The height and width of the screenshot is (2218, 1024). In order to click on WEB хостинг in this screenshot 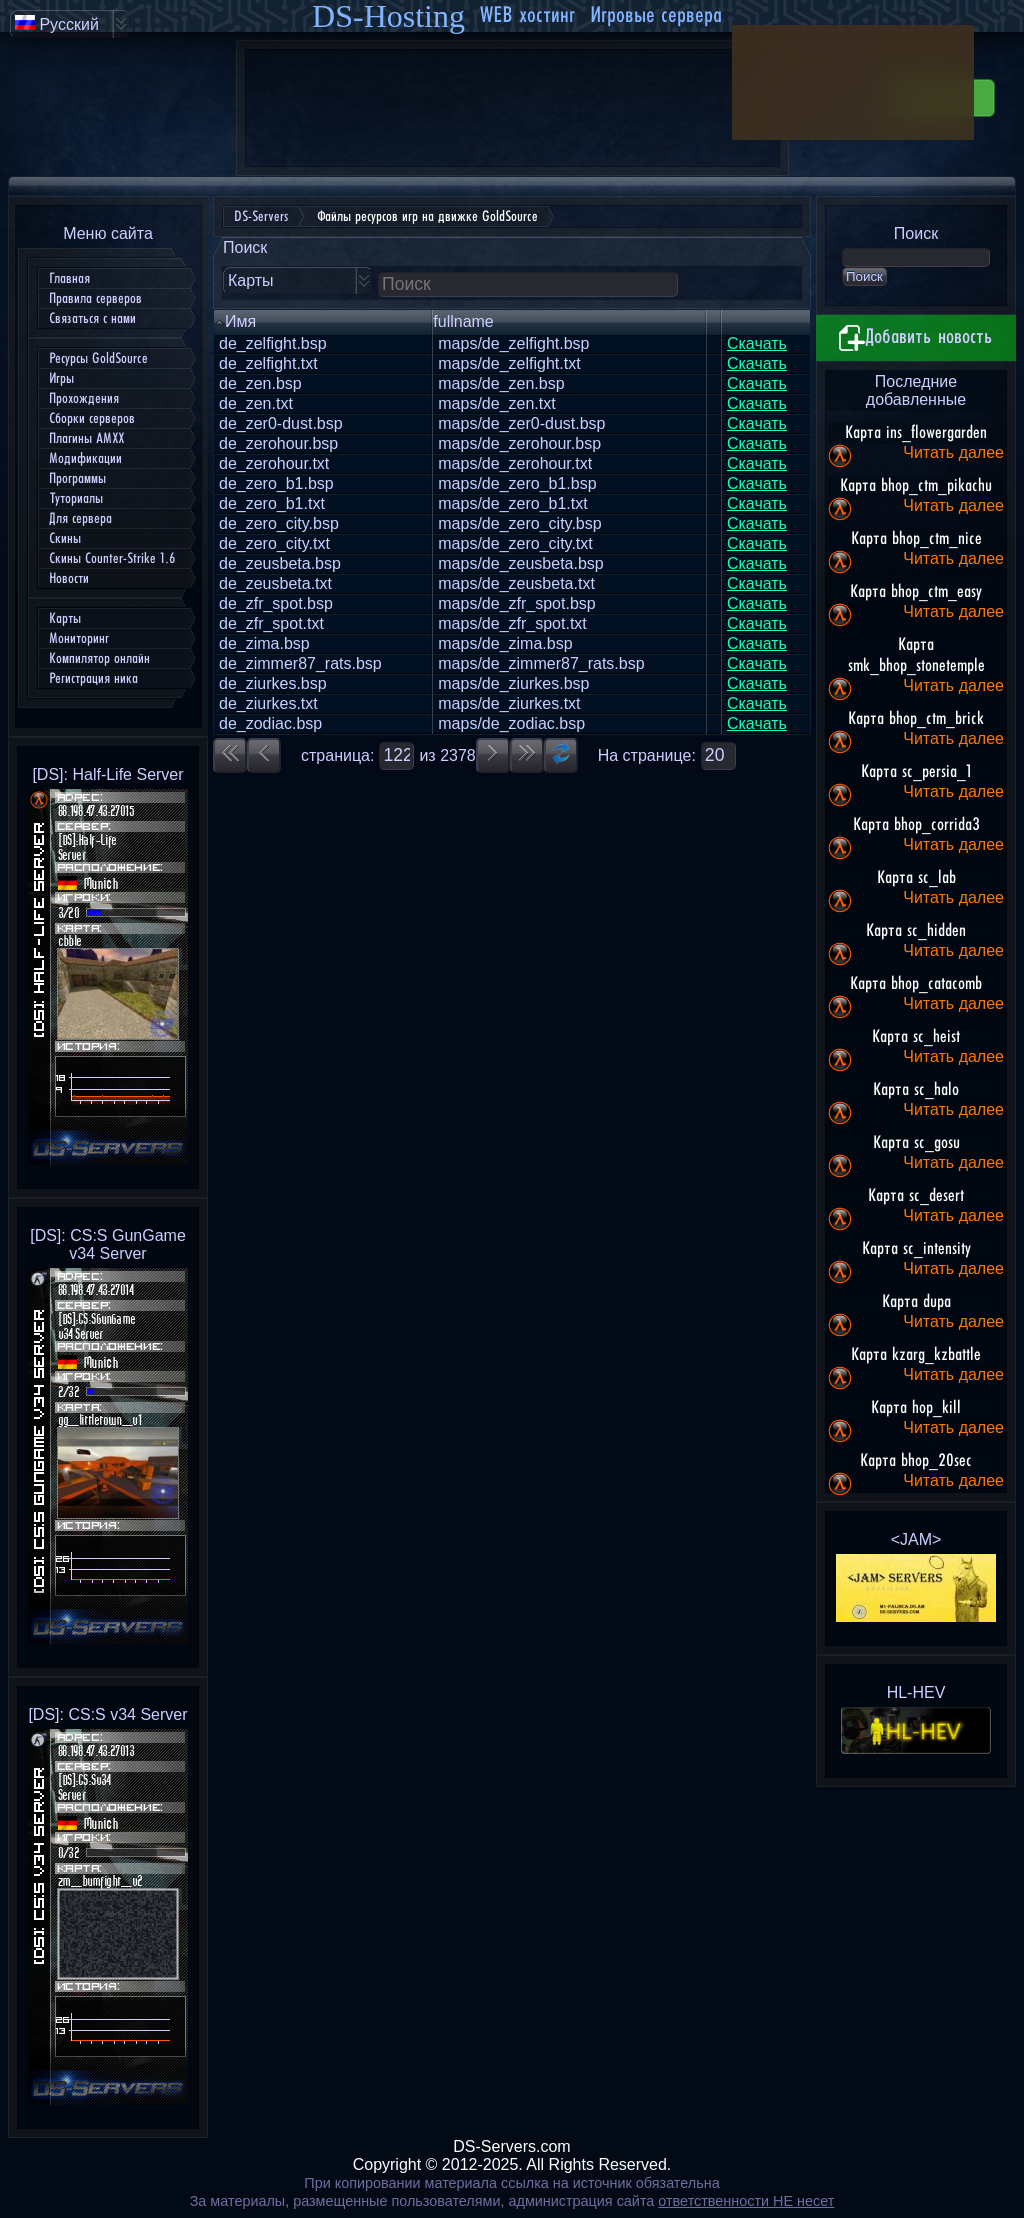, I will do `click(527, 15)`.